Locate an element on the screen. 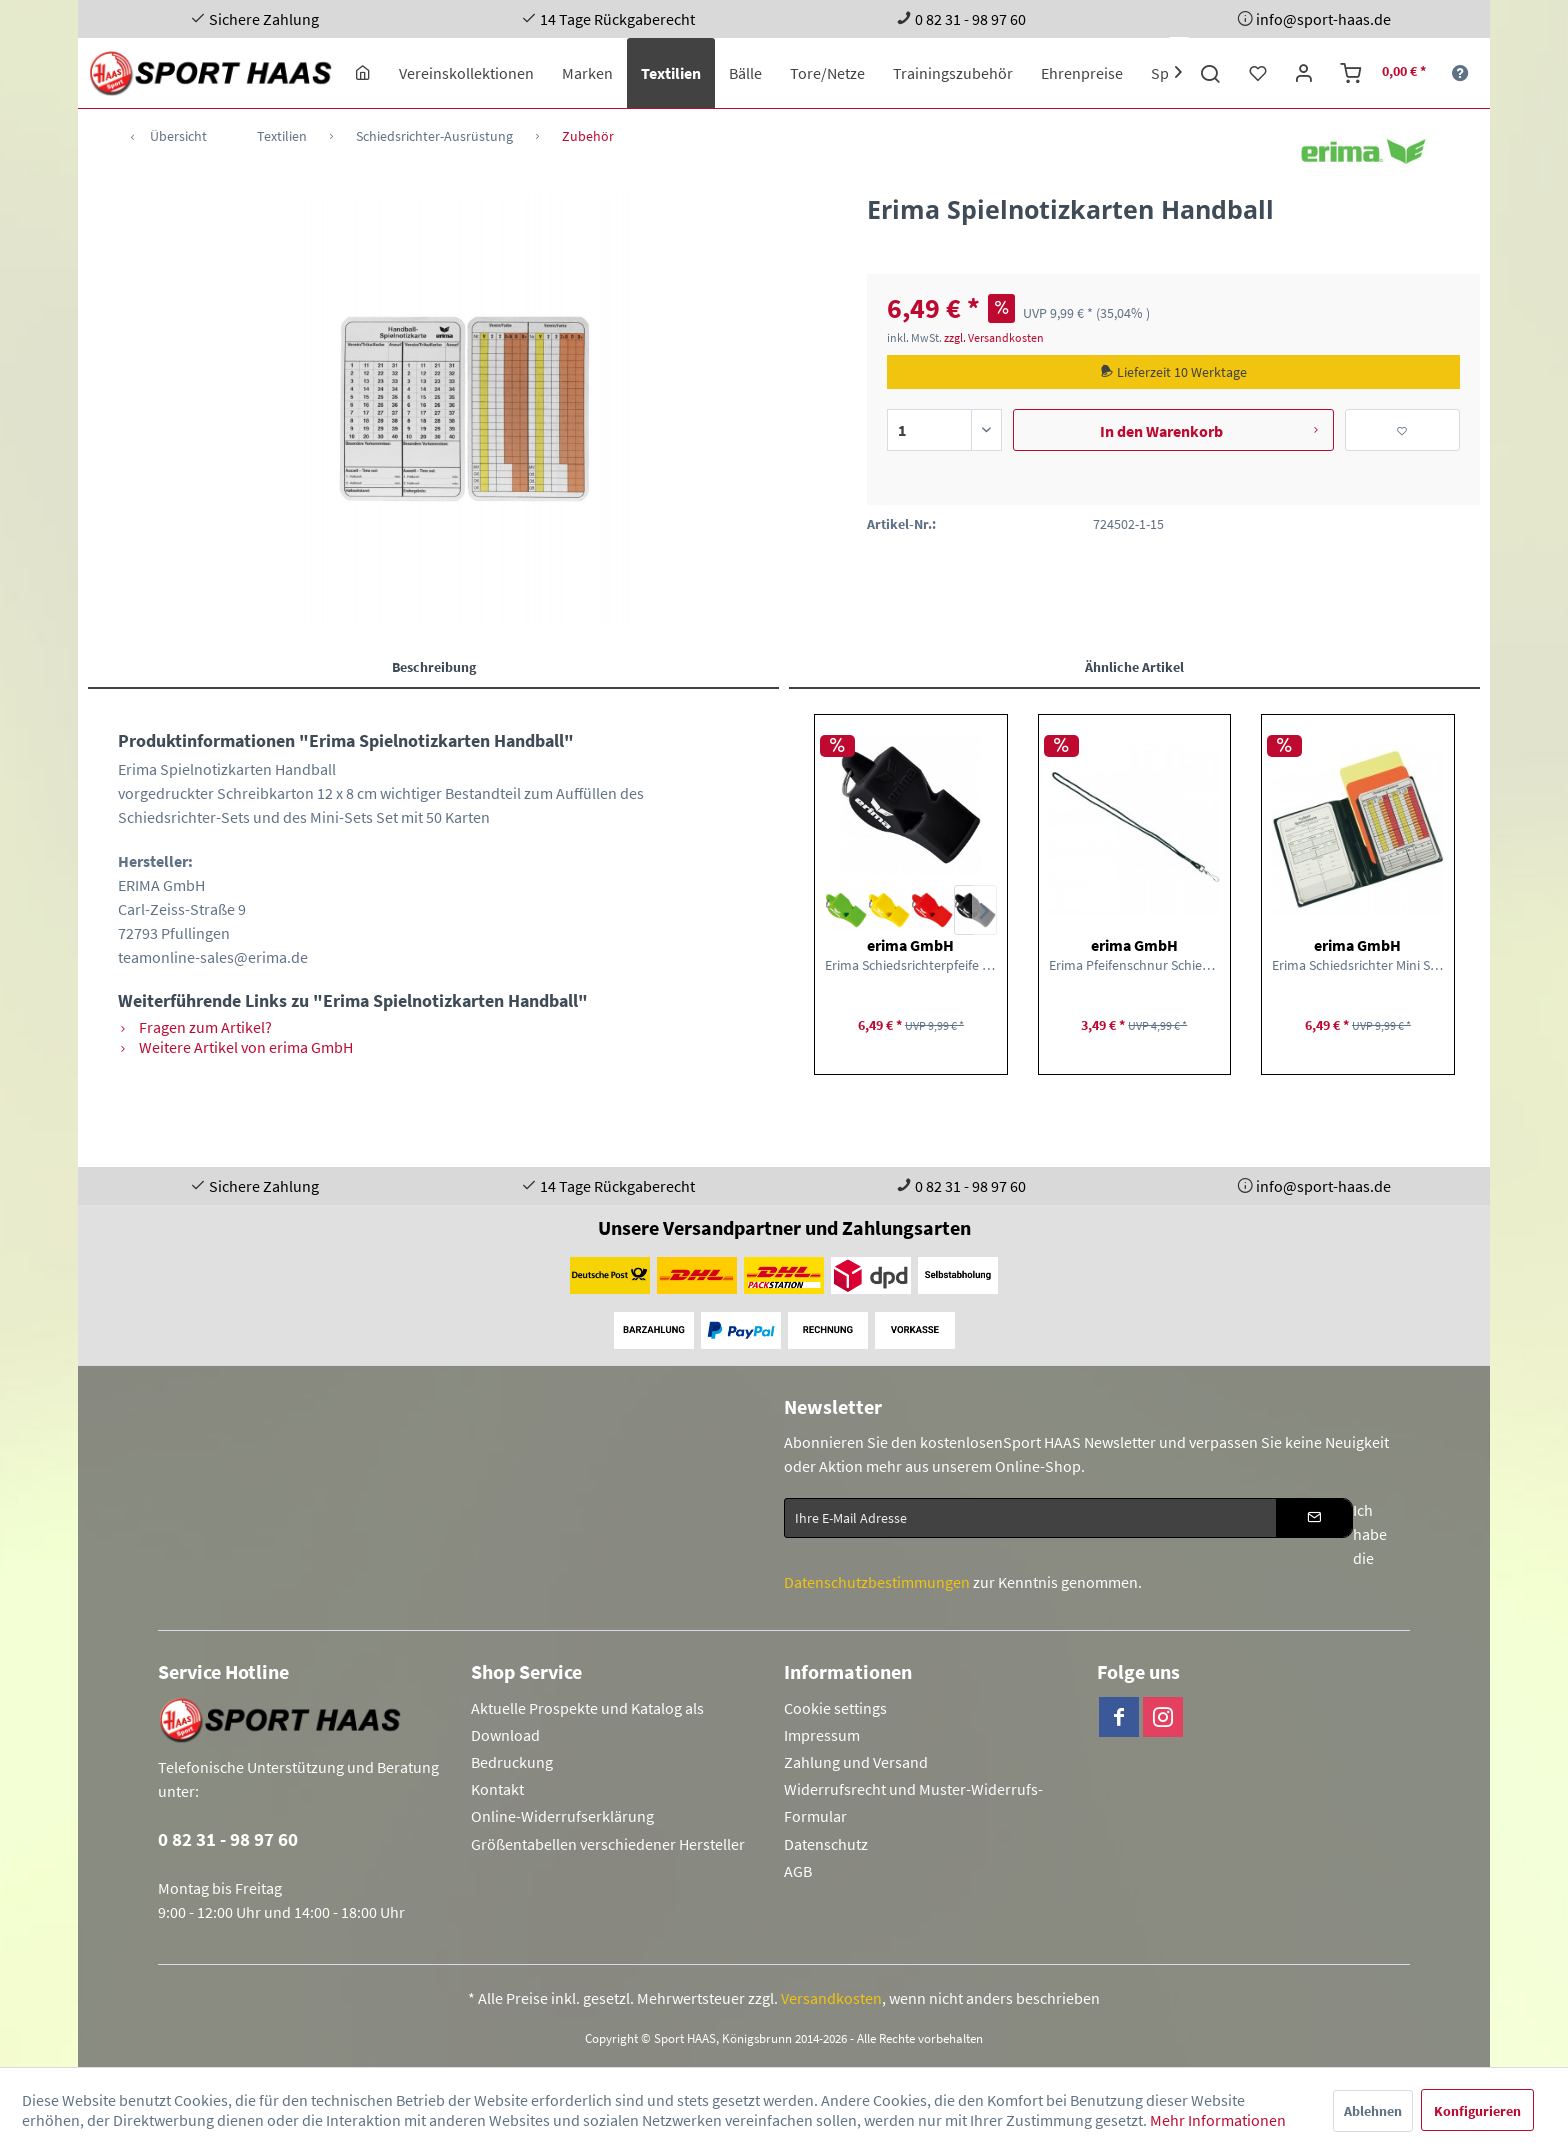 The image size is (1568, 2152). Versandkosten is located at coordinates (831, 1998).